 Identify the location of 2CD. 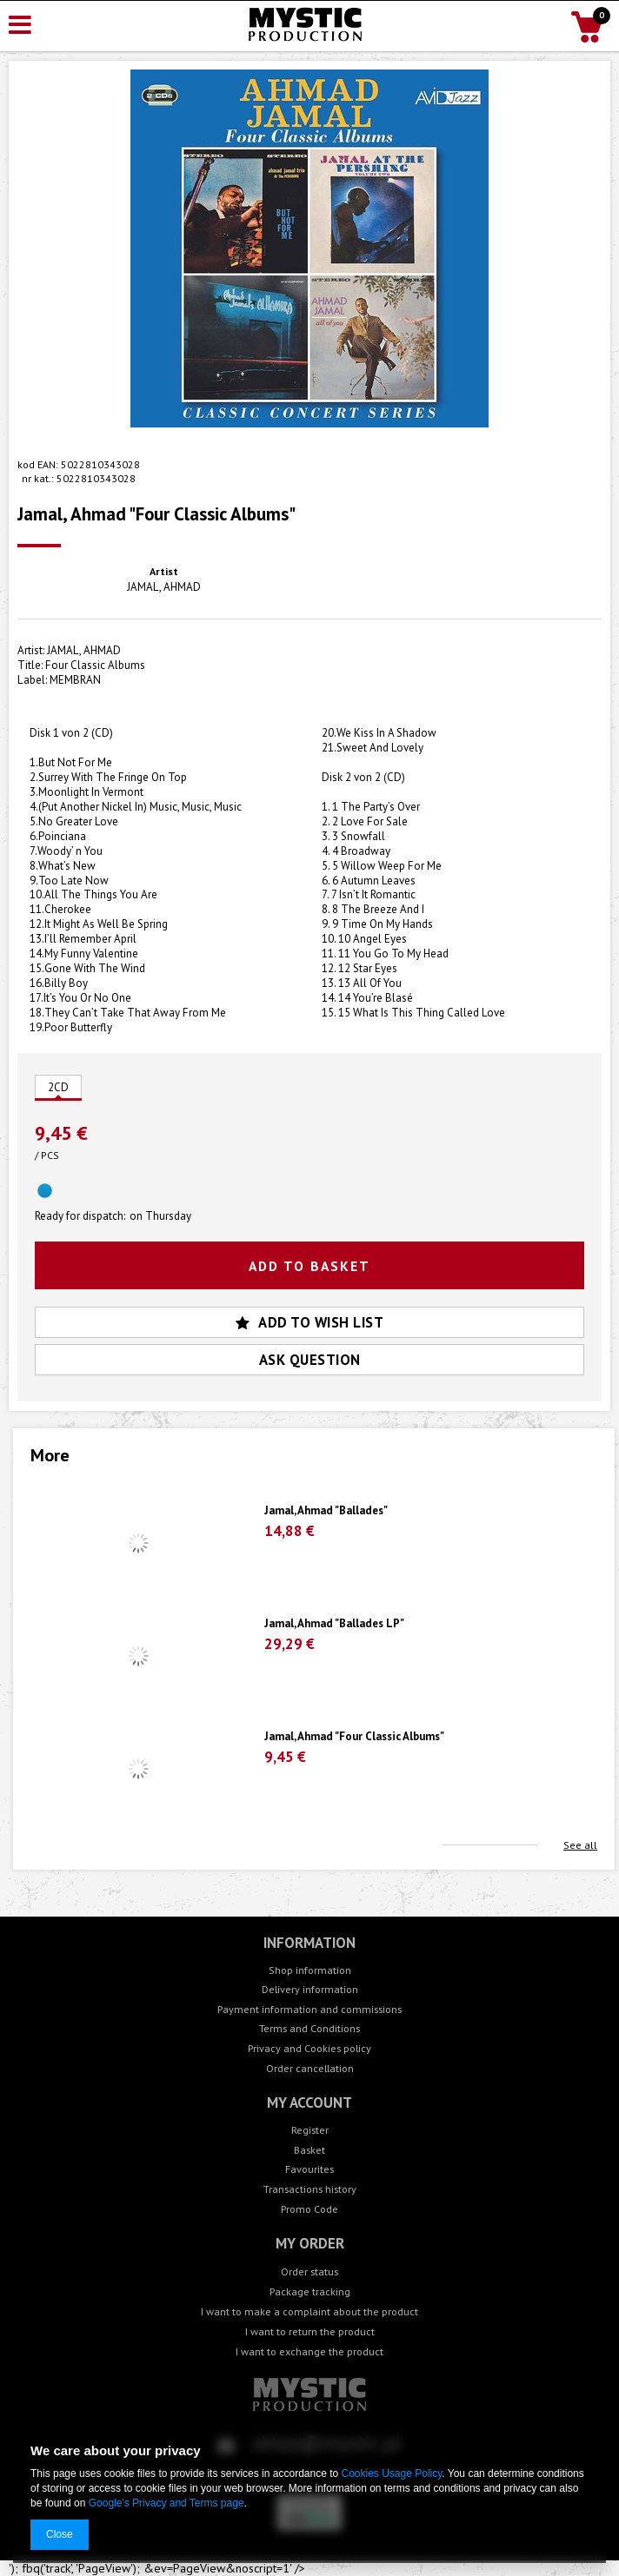
(58, 1087).